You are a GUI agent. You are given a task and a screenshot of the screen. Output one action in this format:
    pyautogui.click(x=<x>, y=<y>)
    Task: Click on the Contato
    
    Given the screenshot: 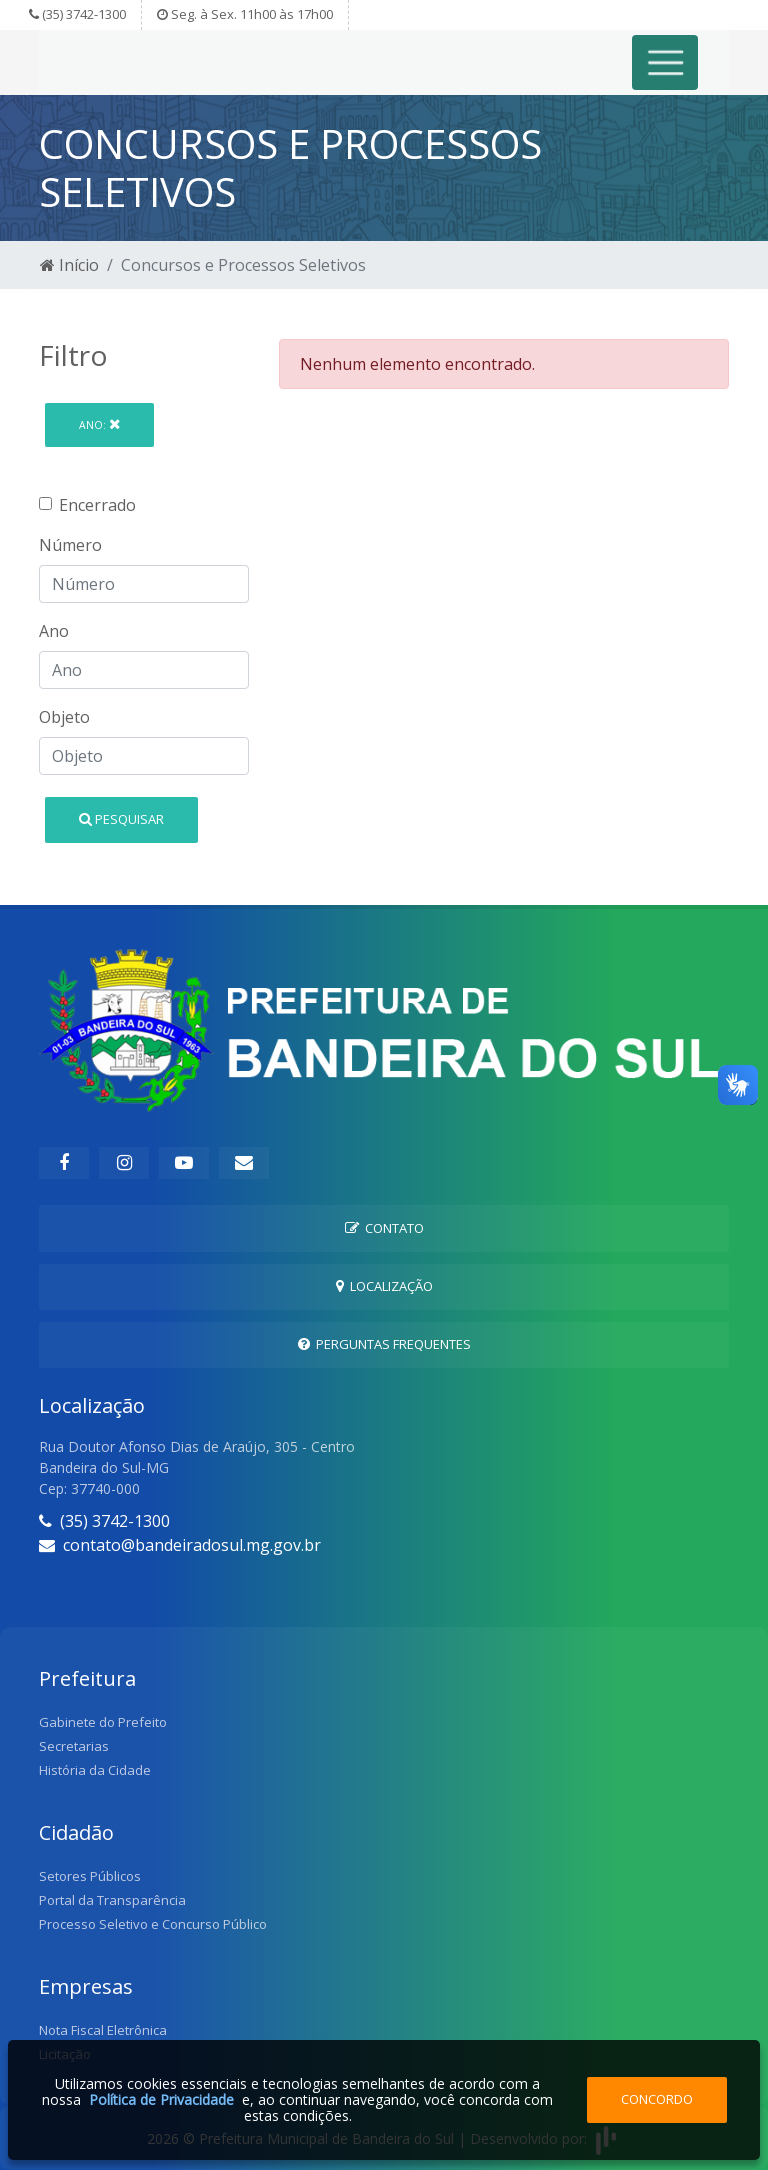 What is the action you would take?
    pyautogui.click(x=384, y=1228)
    